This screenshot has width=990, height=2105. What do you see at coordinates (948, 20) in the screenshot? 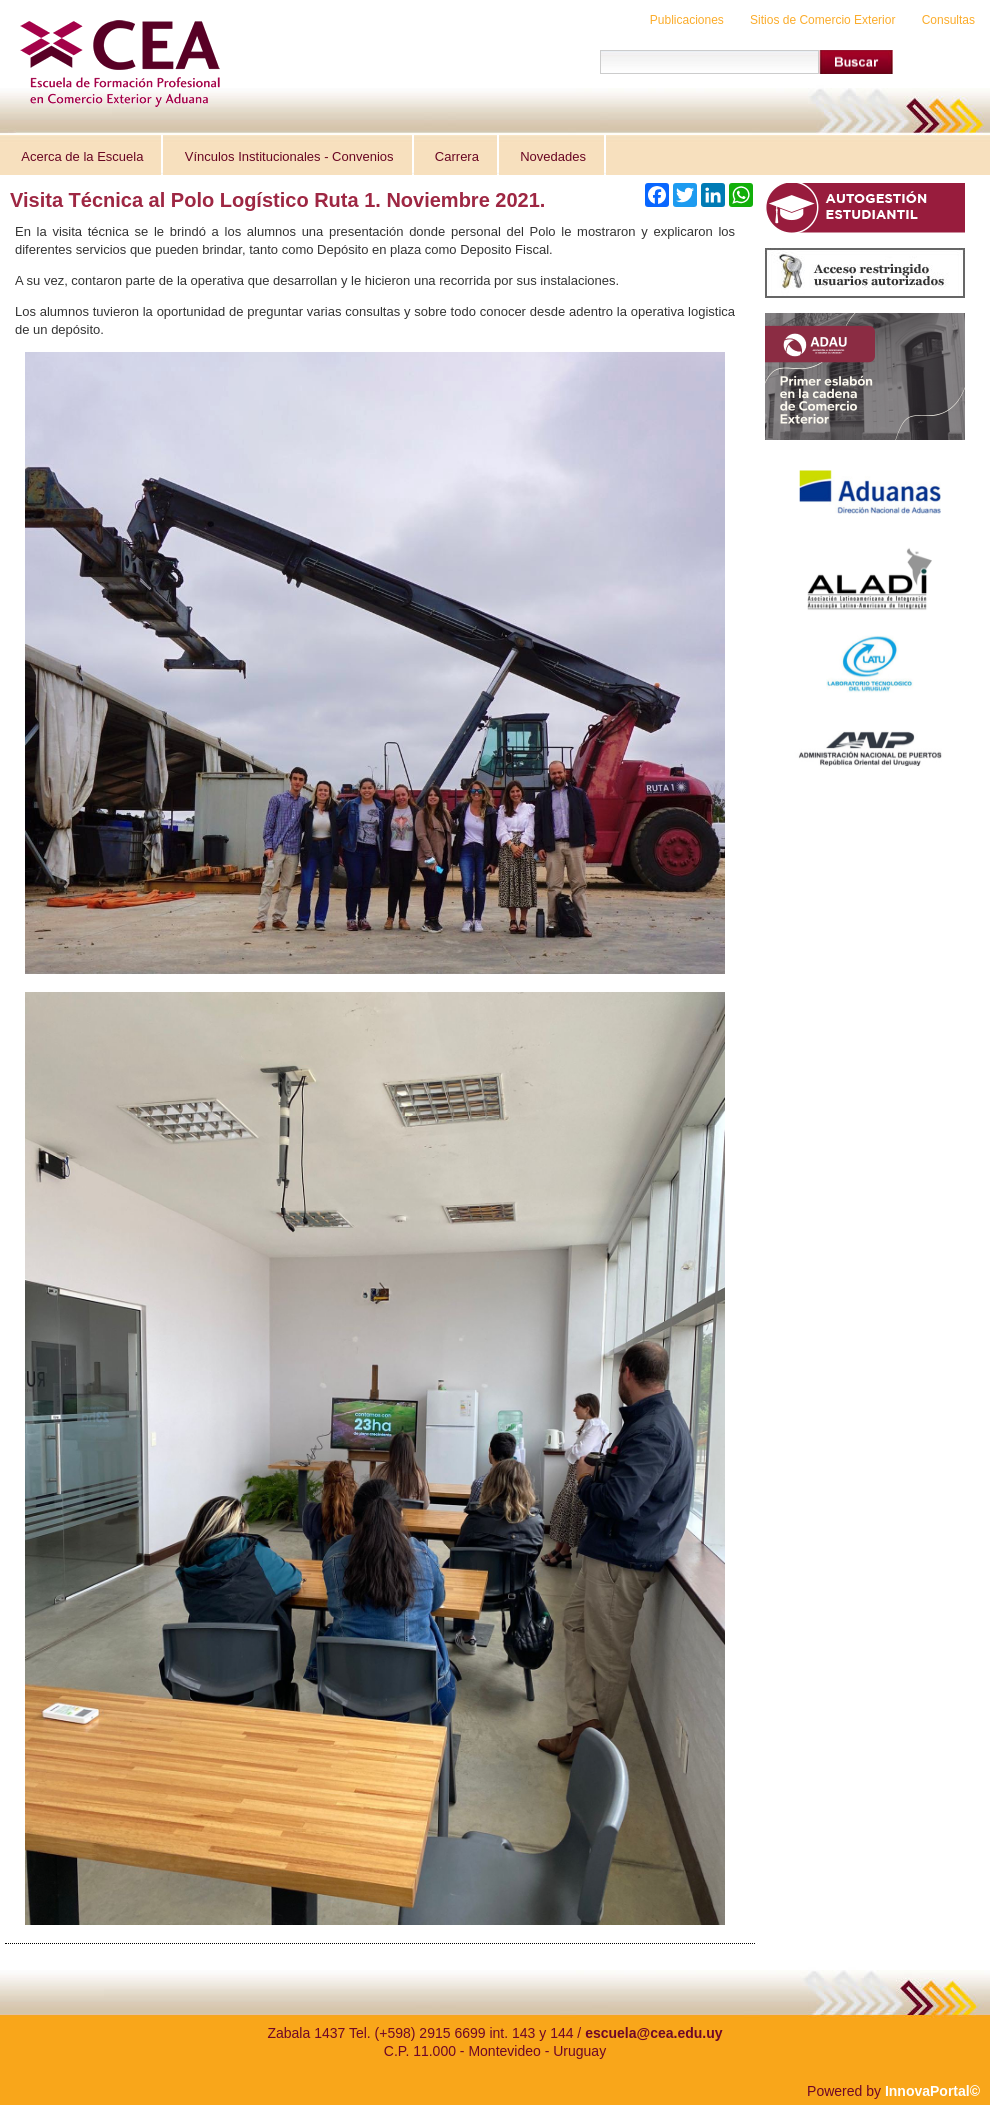
I see `Consultas` at bounding box center [948, 20].